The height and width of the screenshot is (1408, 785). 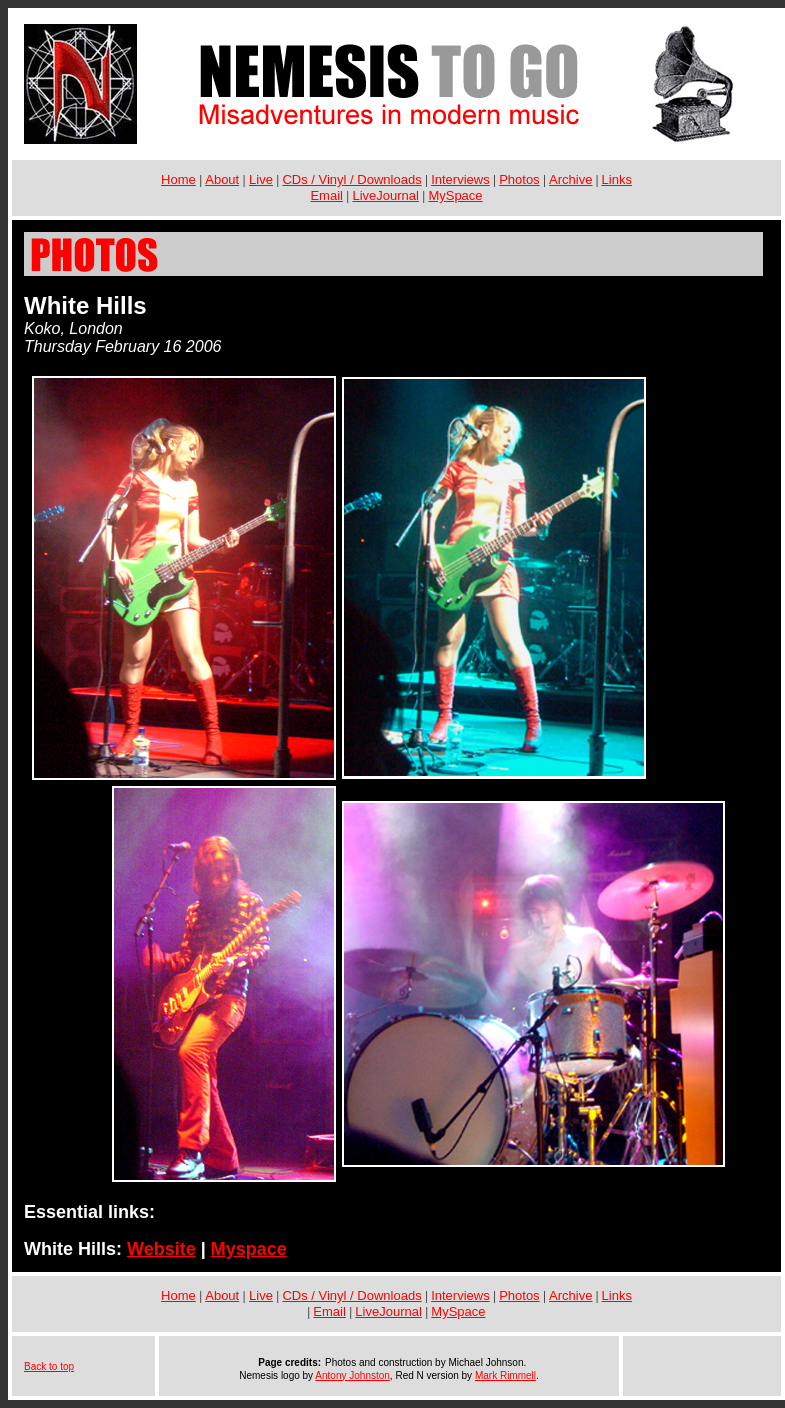 I want to click on CDs / Vinyl / Downloads, so click(x=351, y=179).